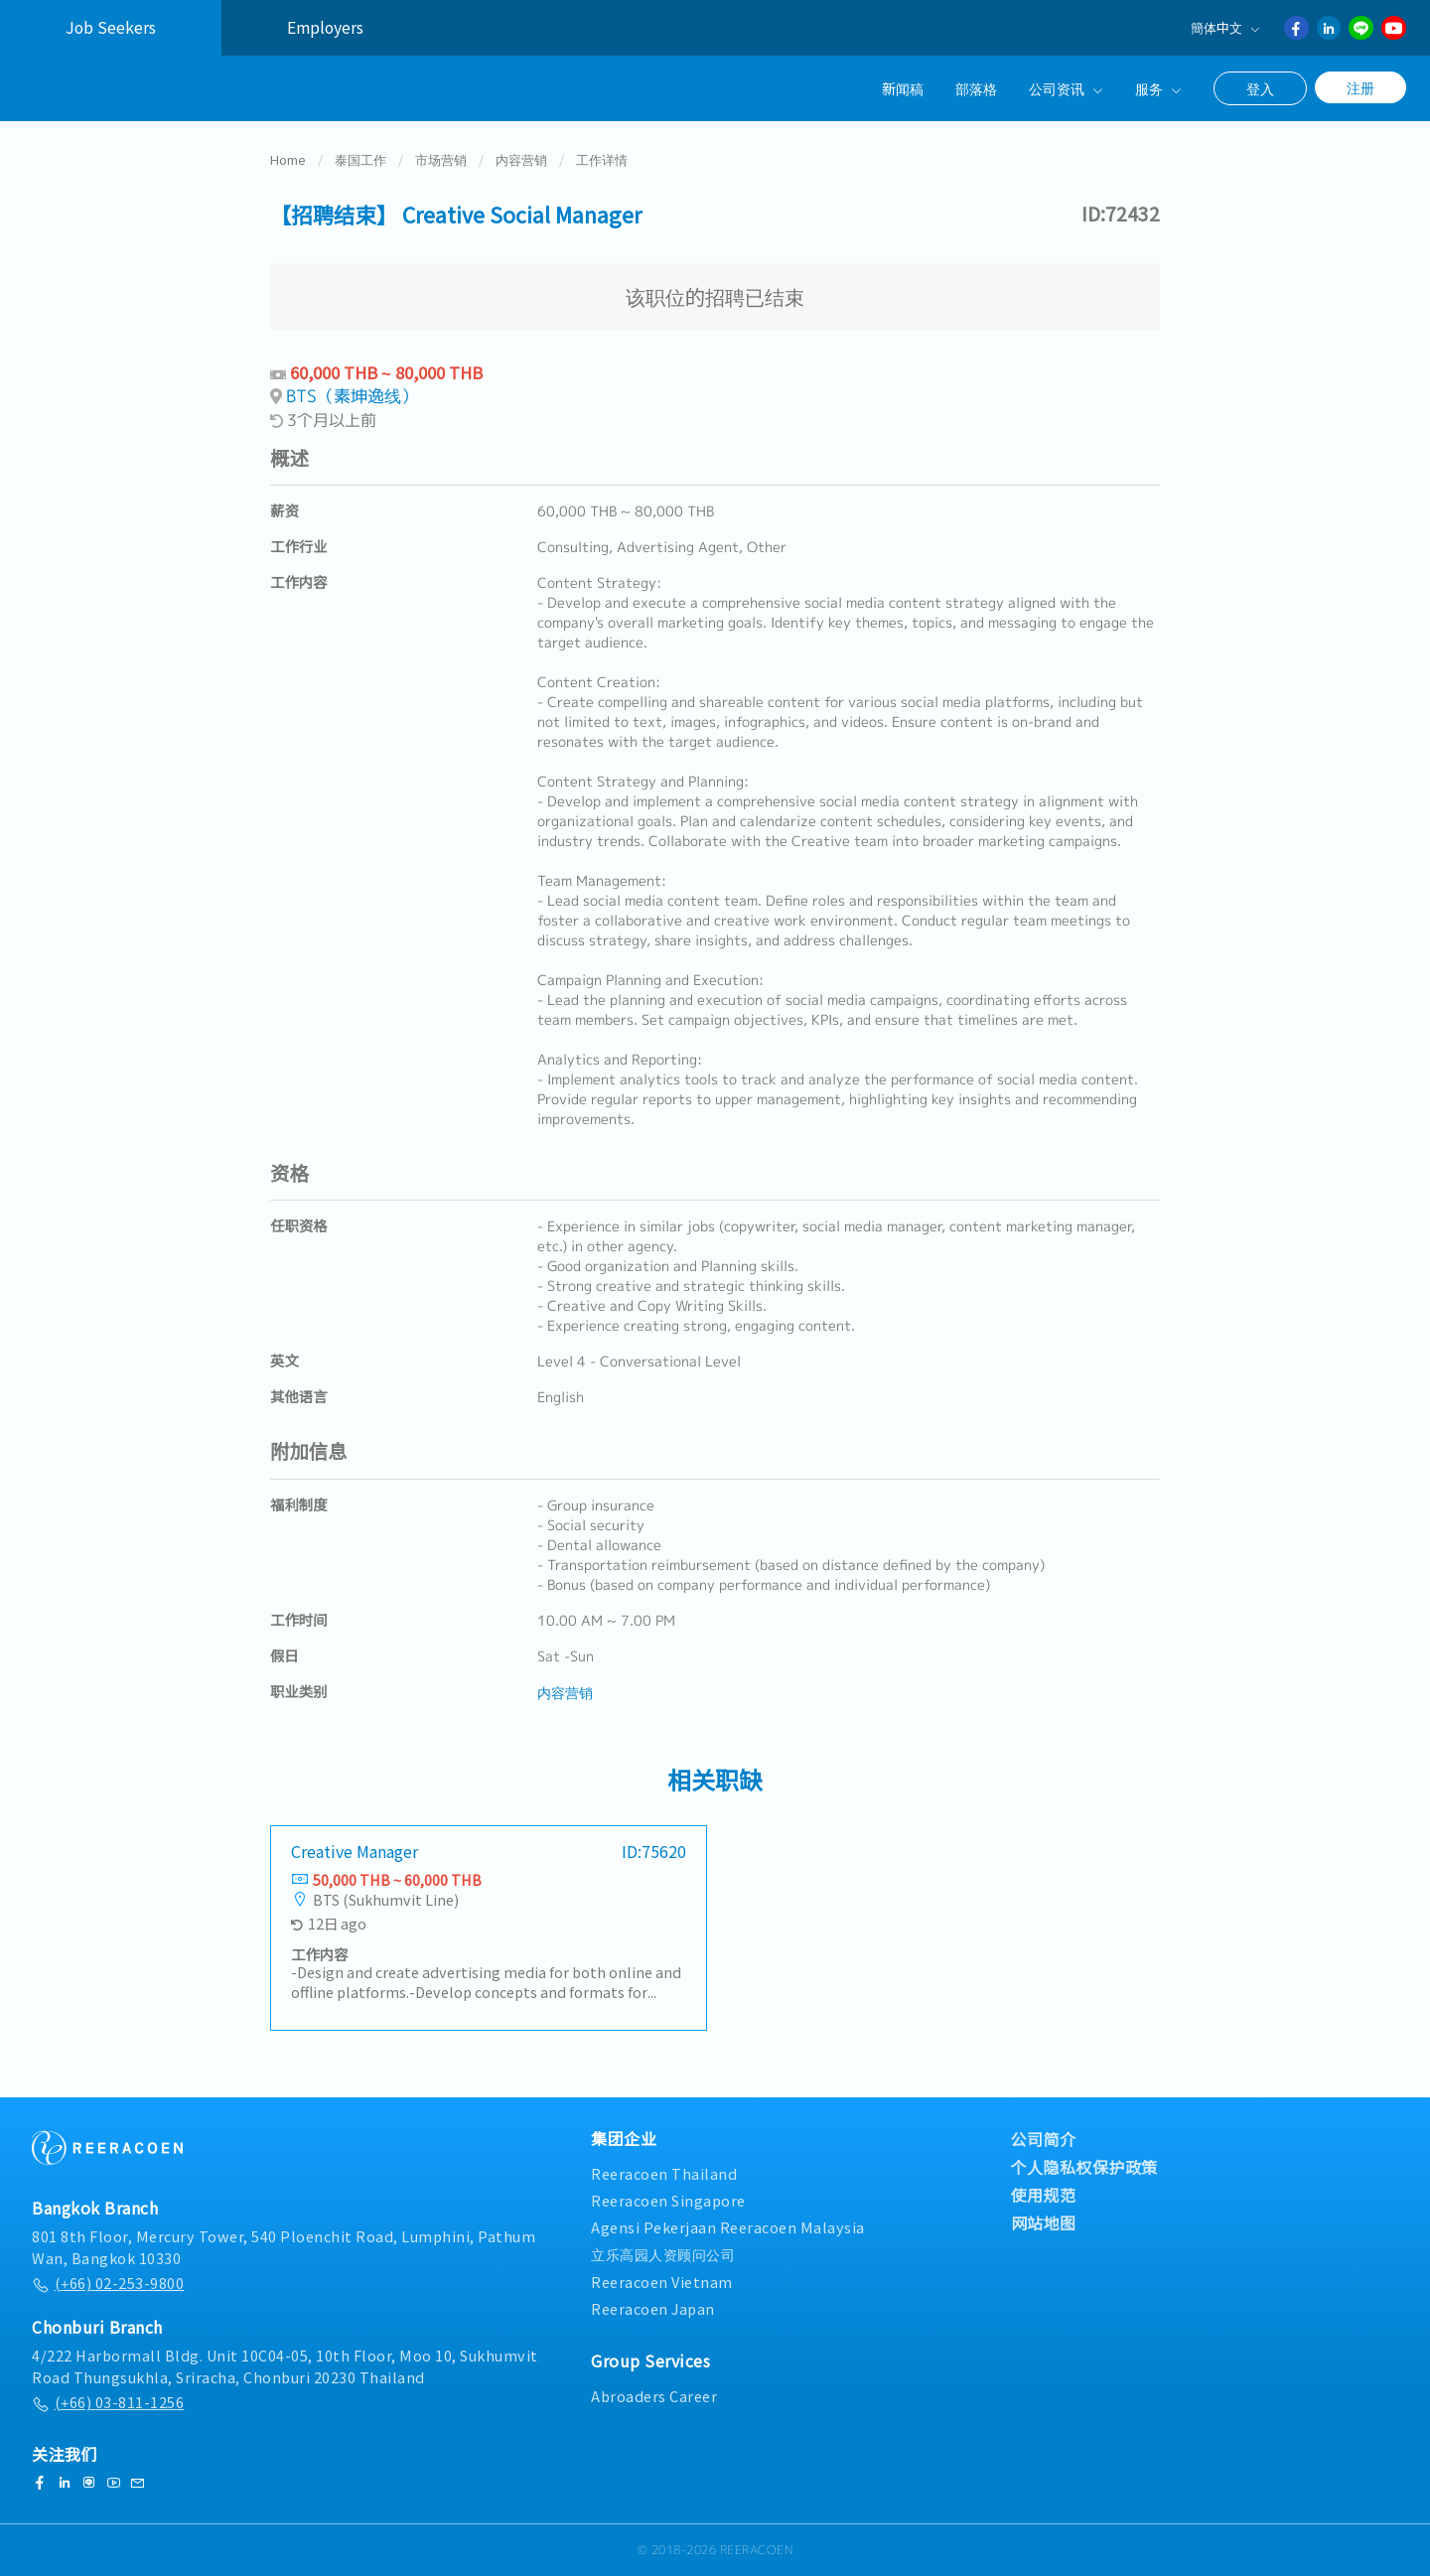  I want to click on Reeracoen Singapore, so click(668, 2200).